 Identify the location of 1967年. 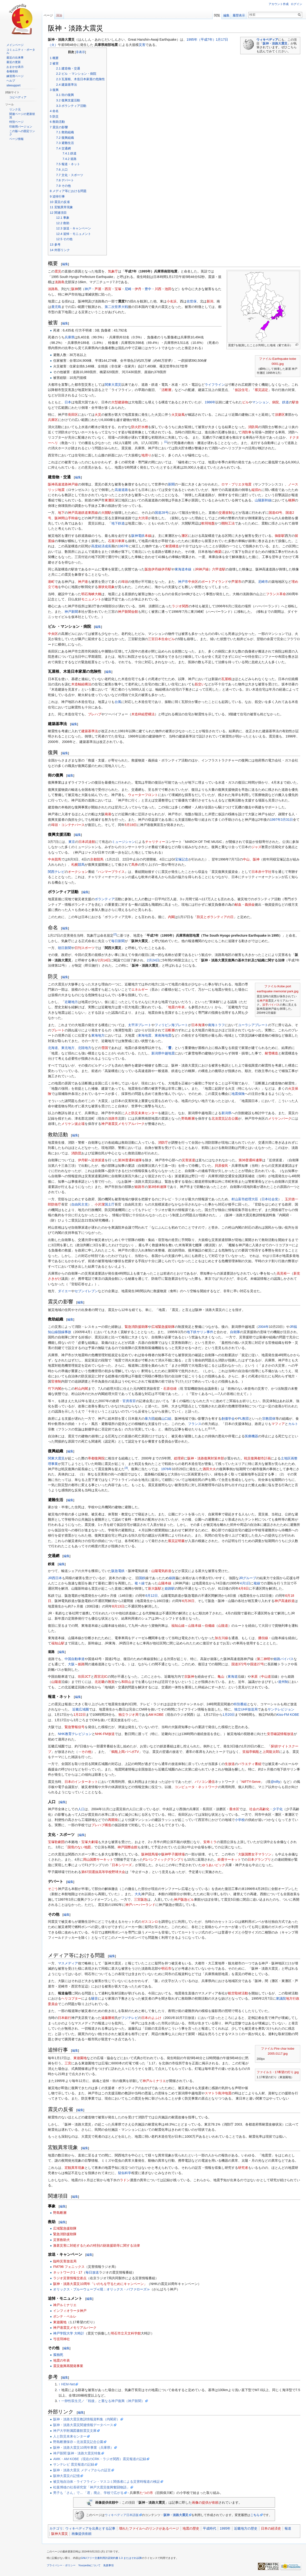
(123, 546).